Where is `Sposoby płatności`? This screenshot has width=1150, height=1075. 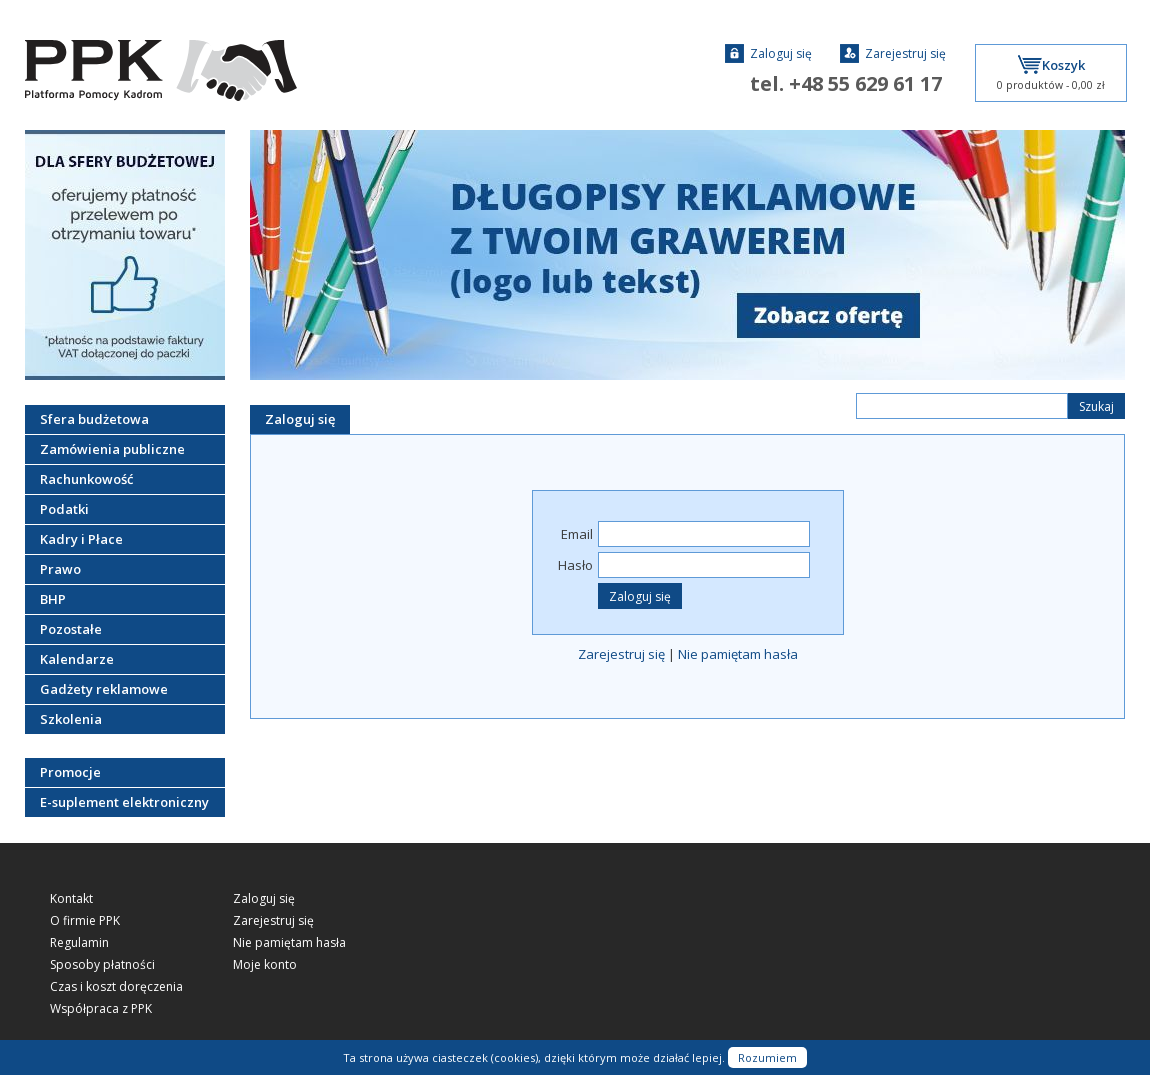
Sposoby płatności is located at coordinates (102, 965).